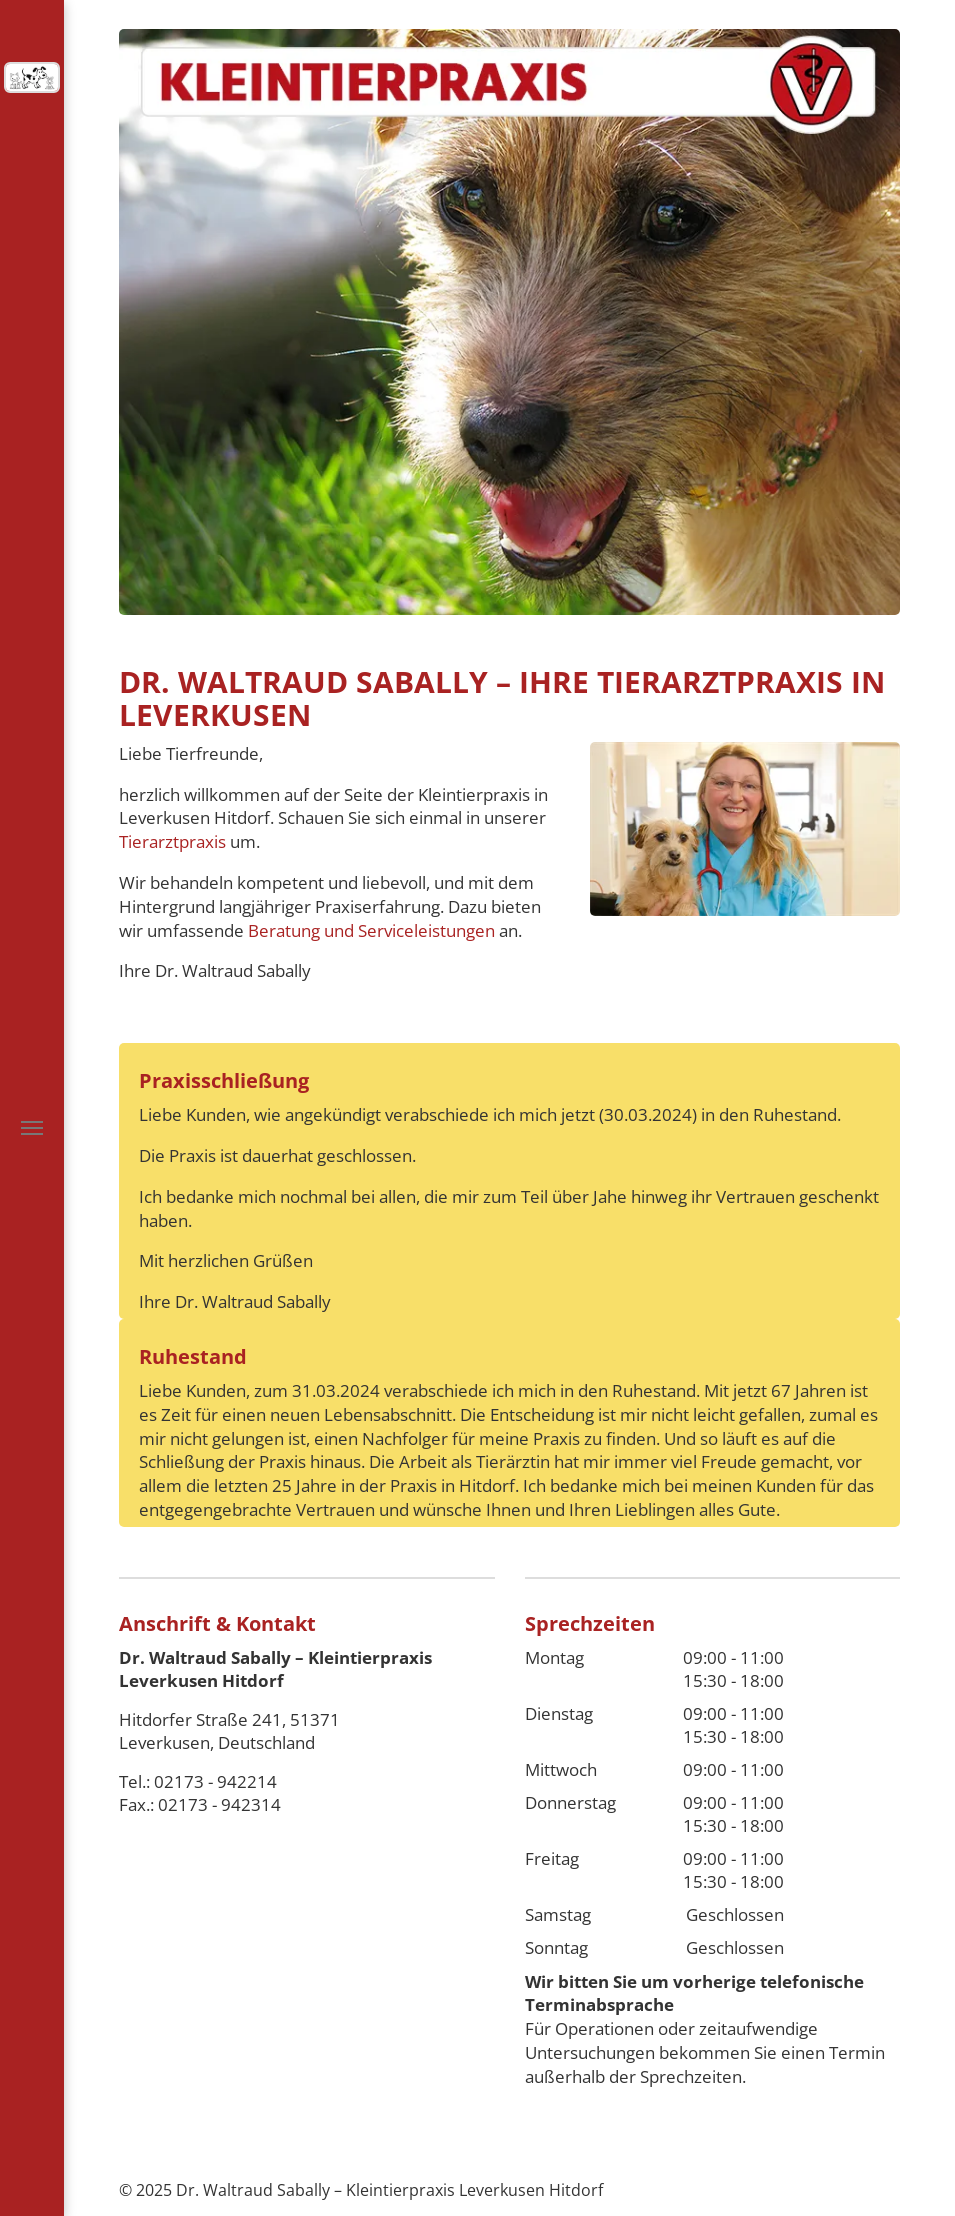 The image size is (955, 2216). What do you see at coordinates (172, 841) in the screenshot?
I see `Tierarztpraxis` at bounding box center [172, 841].